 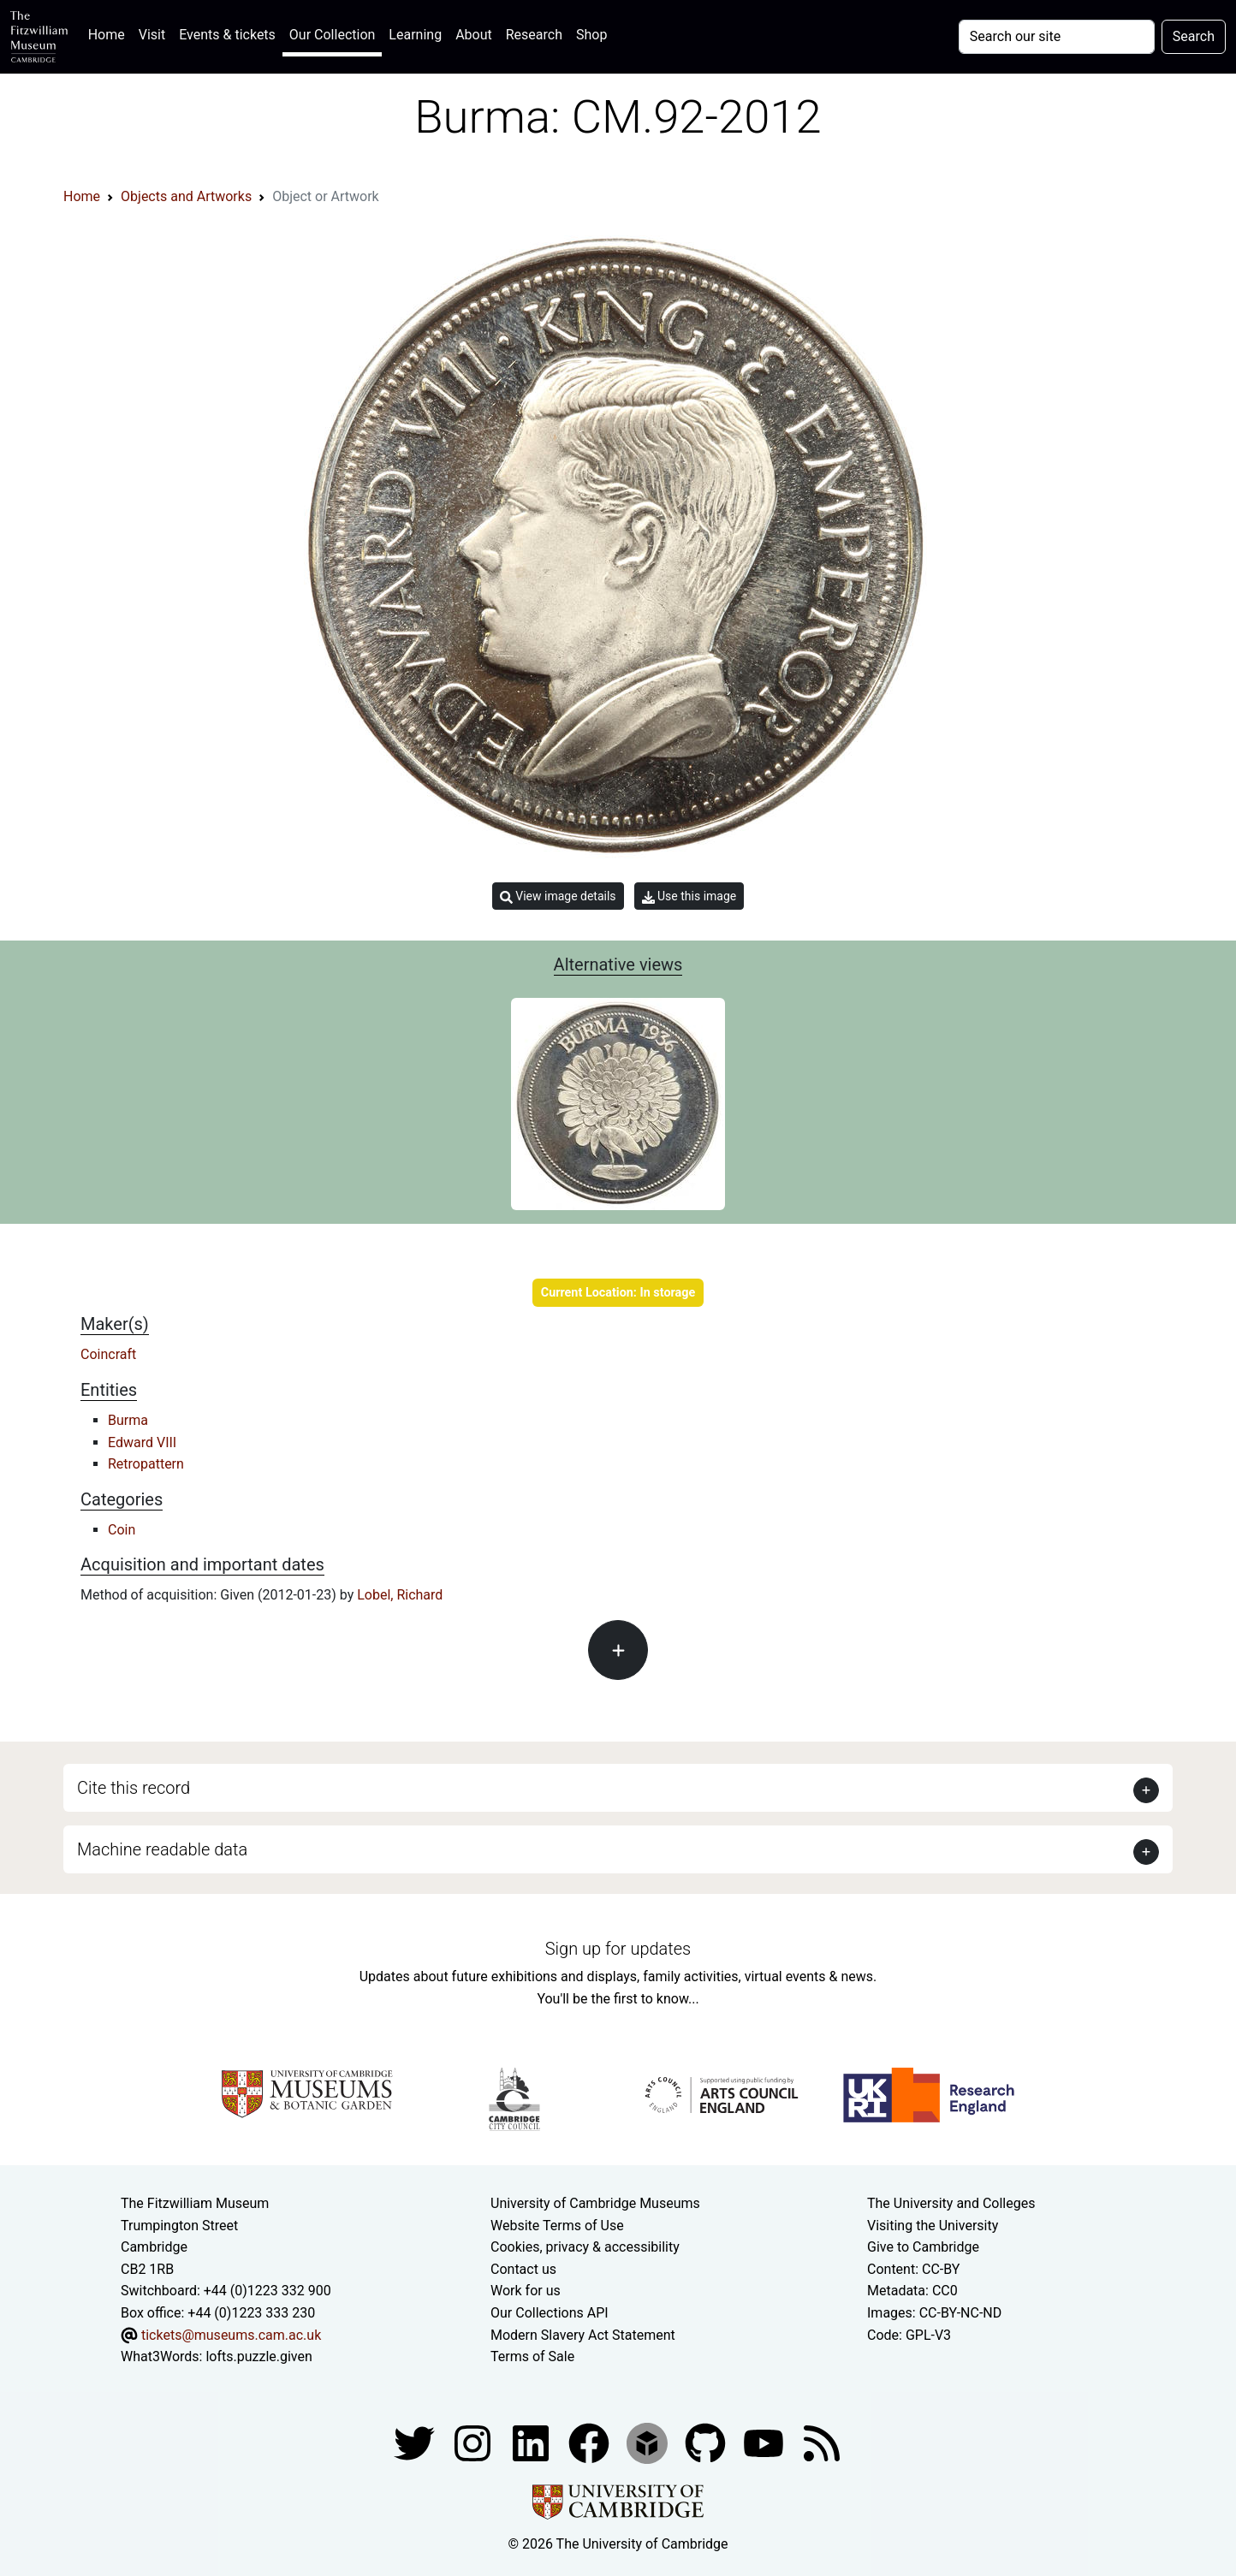 I want to click on Modern Slavery Act Statement [Modern Slavery Act statement of compliance], so click(x=582, y=2335).